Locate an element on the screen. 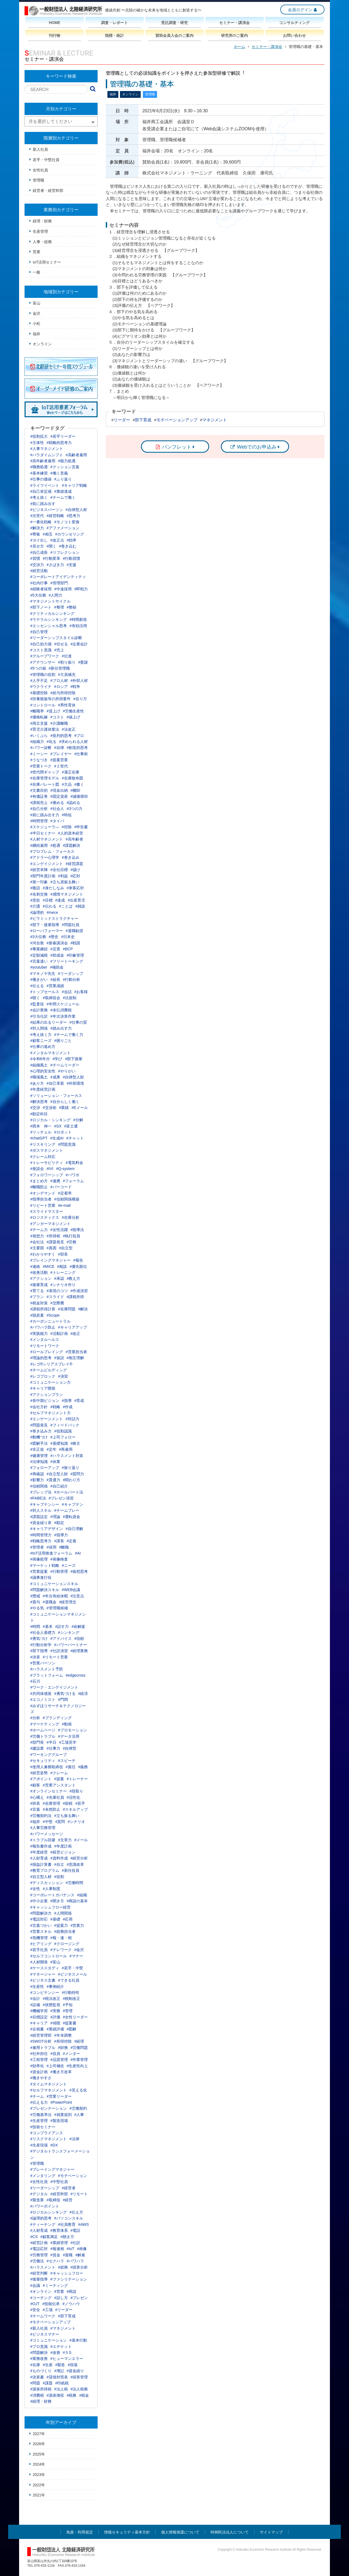  #ローパフォーマー is located at coordinates (46, 931).